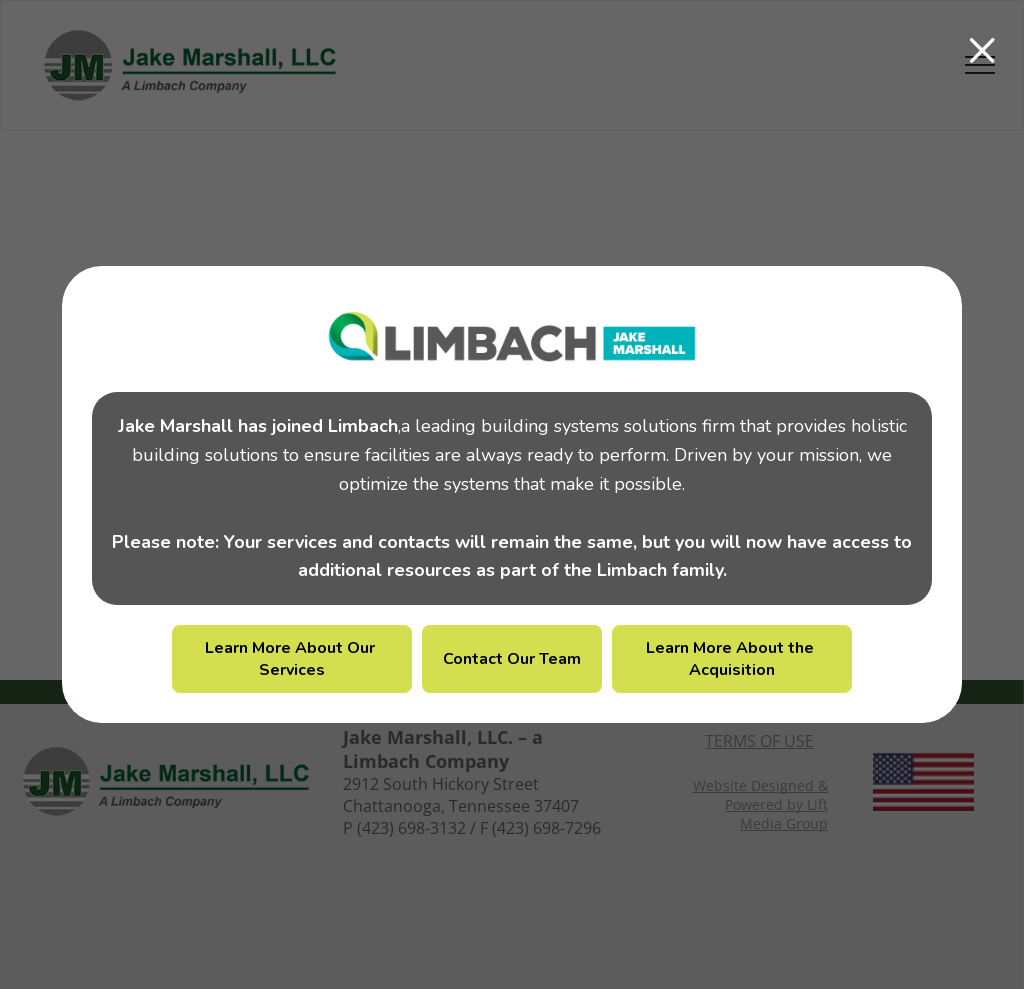  What do you see at coordinates (292, 659) in the screenshot?
I see `Learn More About Our Services` at bounding box center [292, 659].